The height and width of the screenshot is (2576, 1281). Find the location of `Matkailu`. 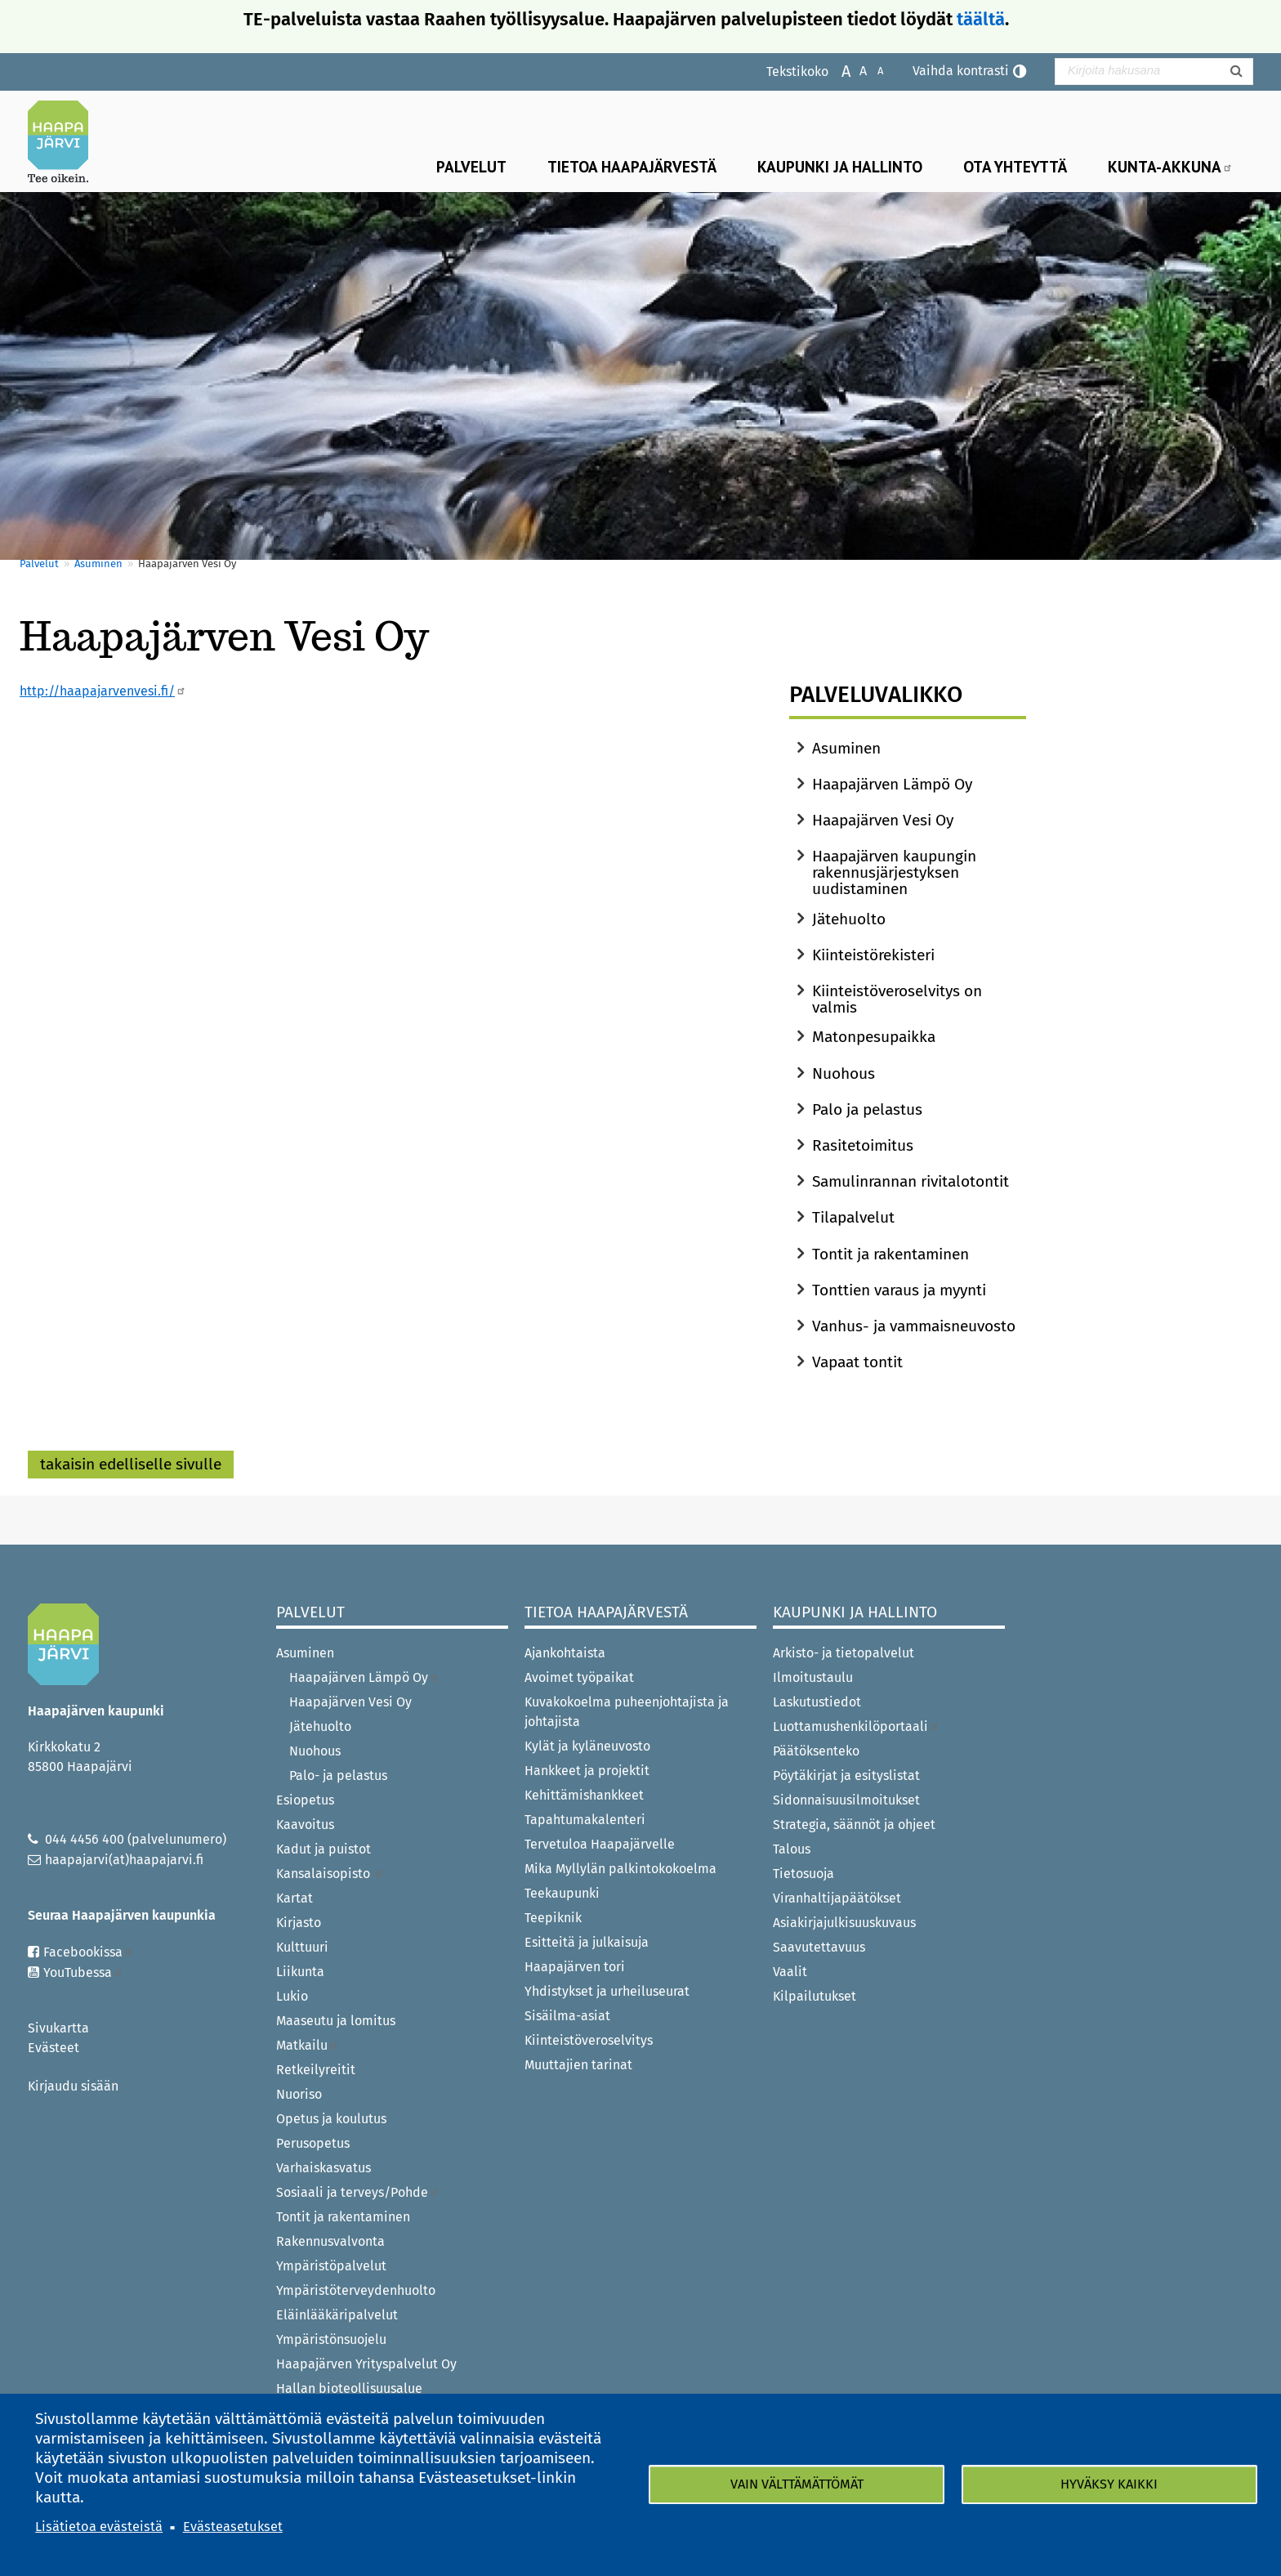

Matkailu is located at coordinates (307, 2045).